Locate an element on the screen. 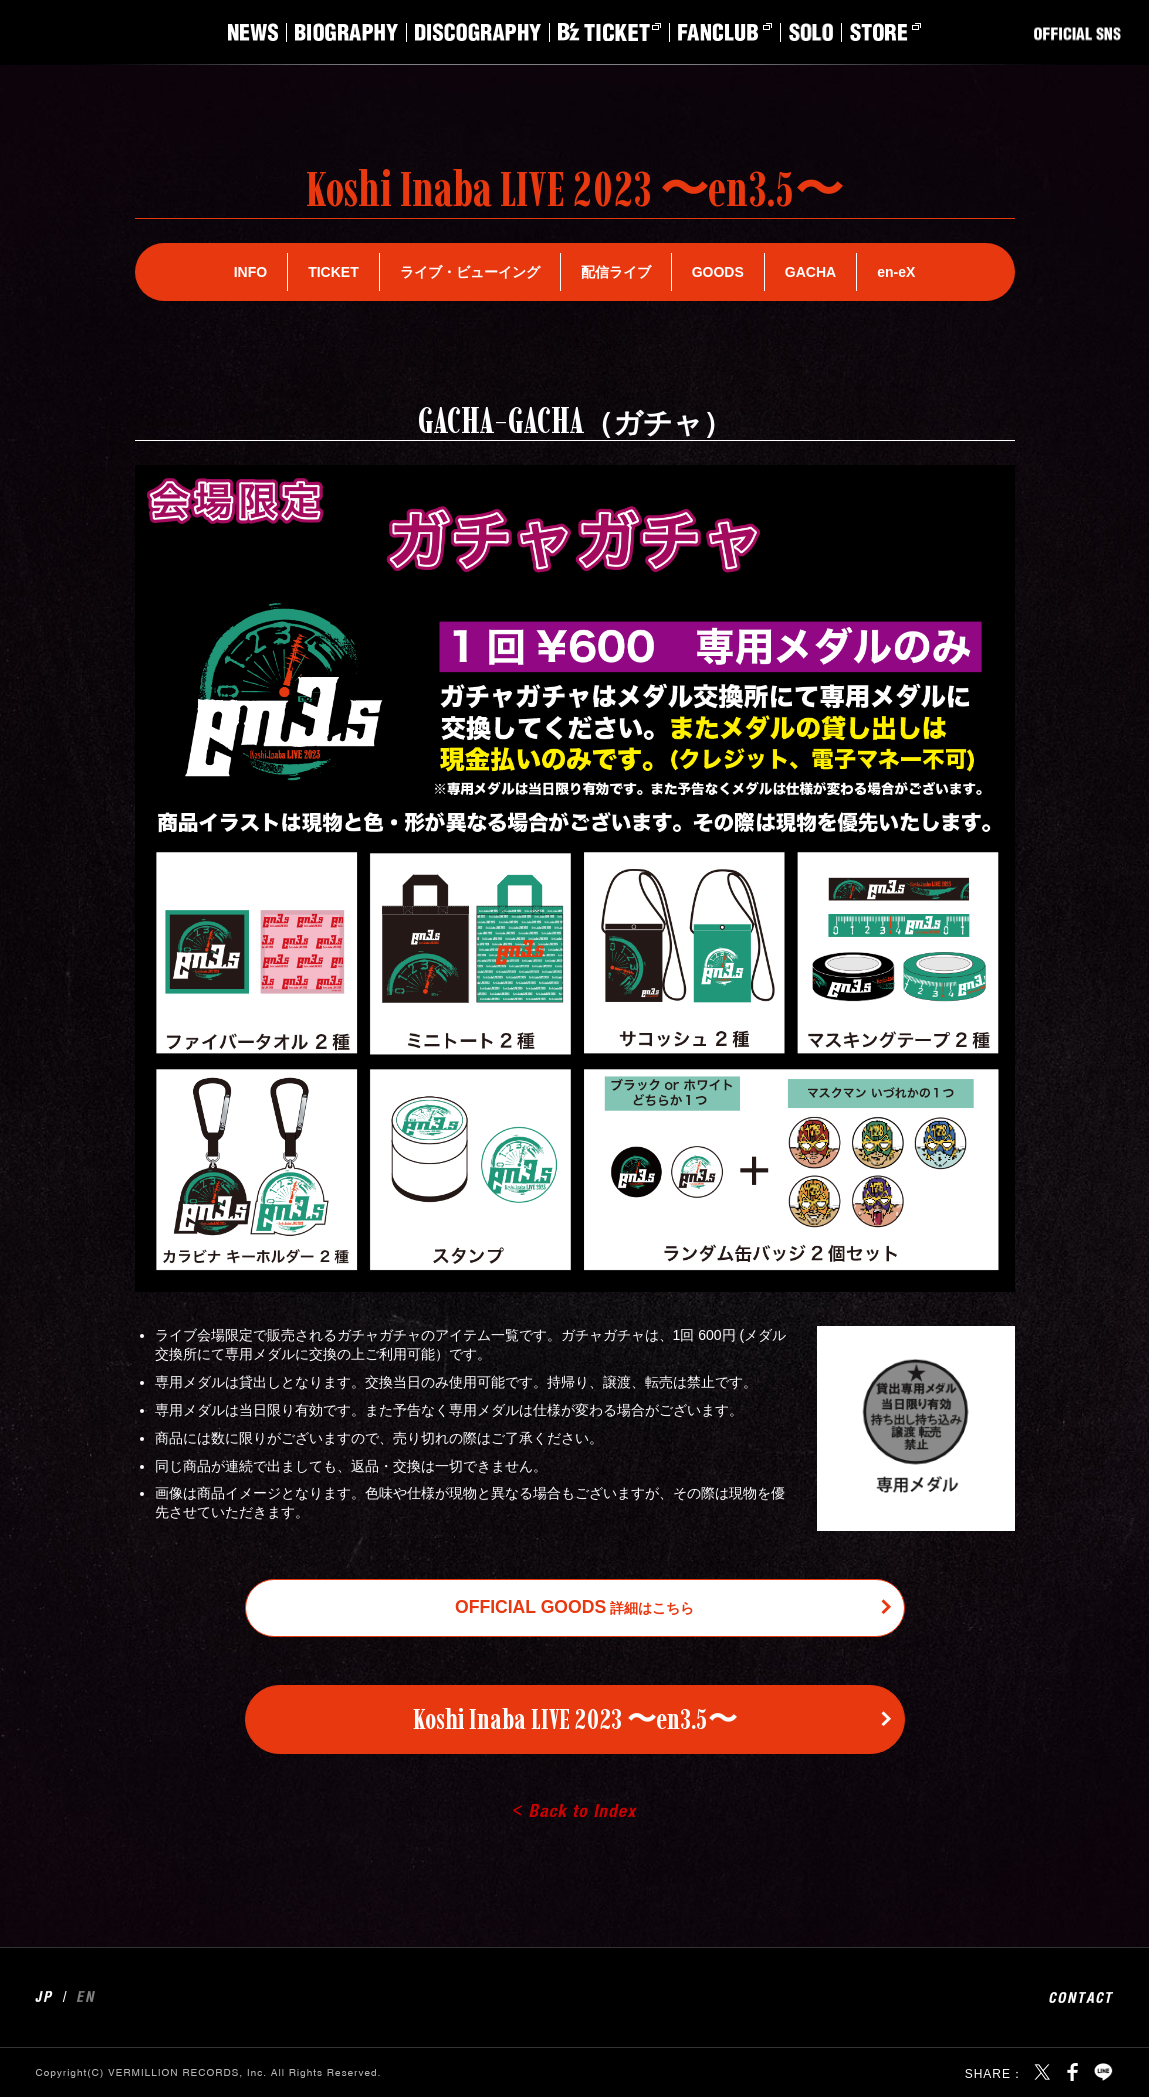 This screenshot has width=1149, height=2097. 配信ライブ is located at coordinates (616, 272).